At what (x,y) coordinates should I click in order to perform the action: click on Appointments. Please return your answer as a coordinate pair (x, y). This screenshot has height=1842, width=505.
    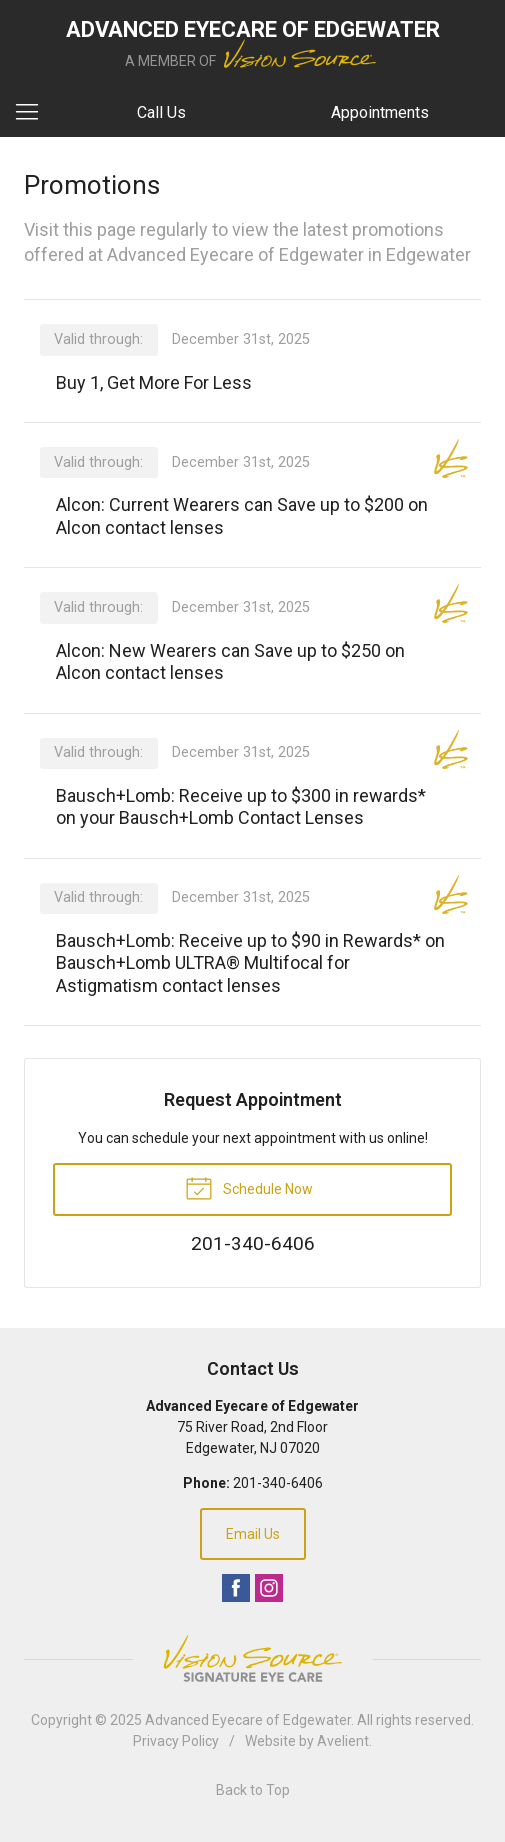
    Looking at the image, I should click on (380, 112).